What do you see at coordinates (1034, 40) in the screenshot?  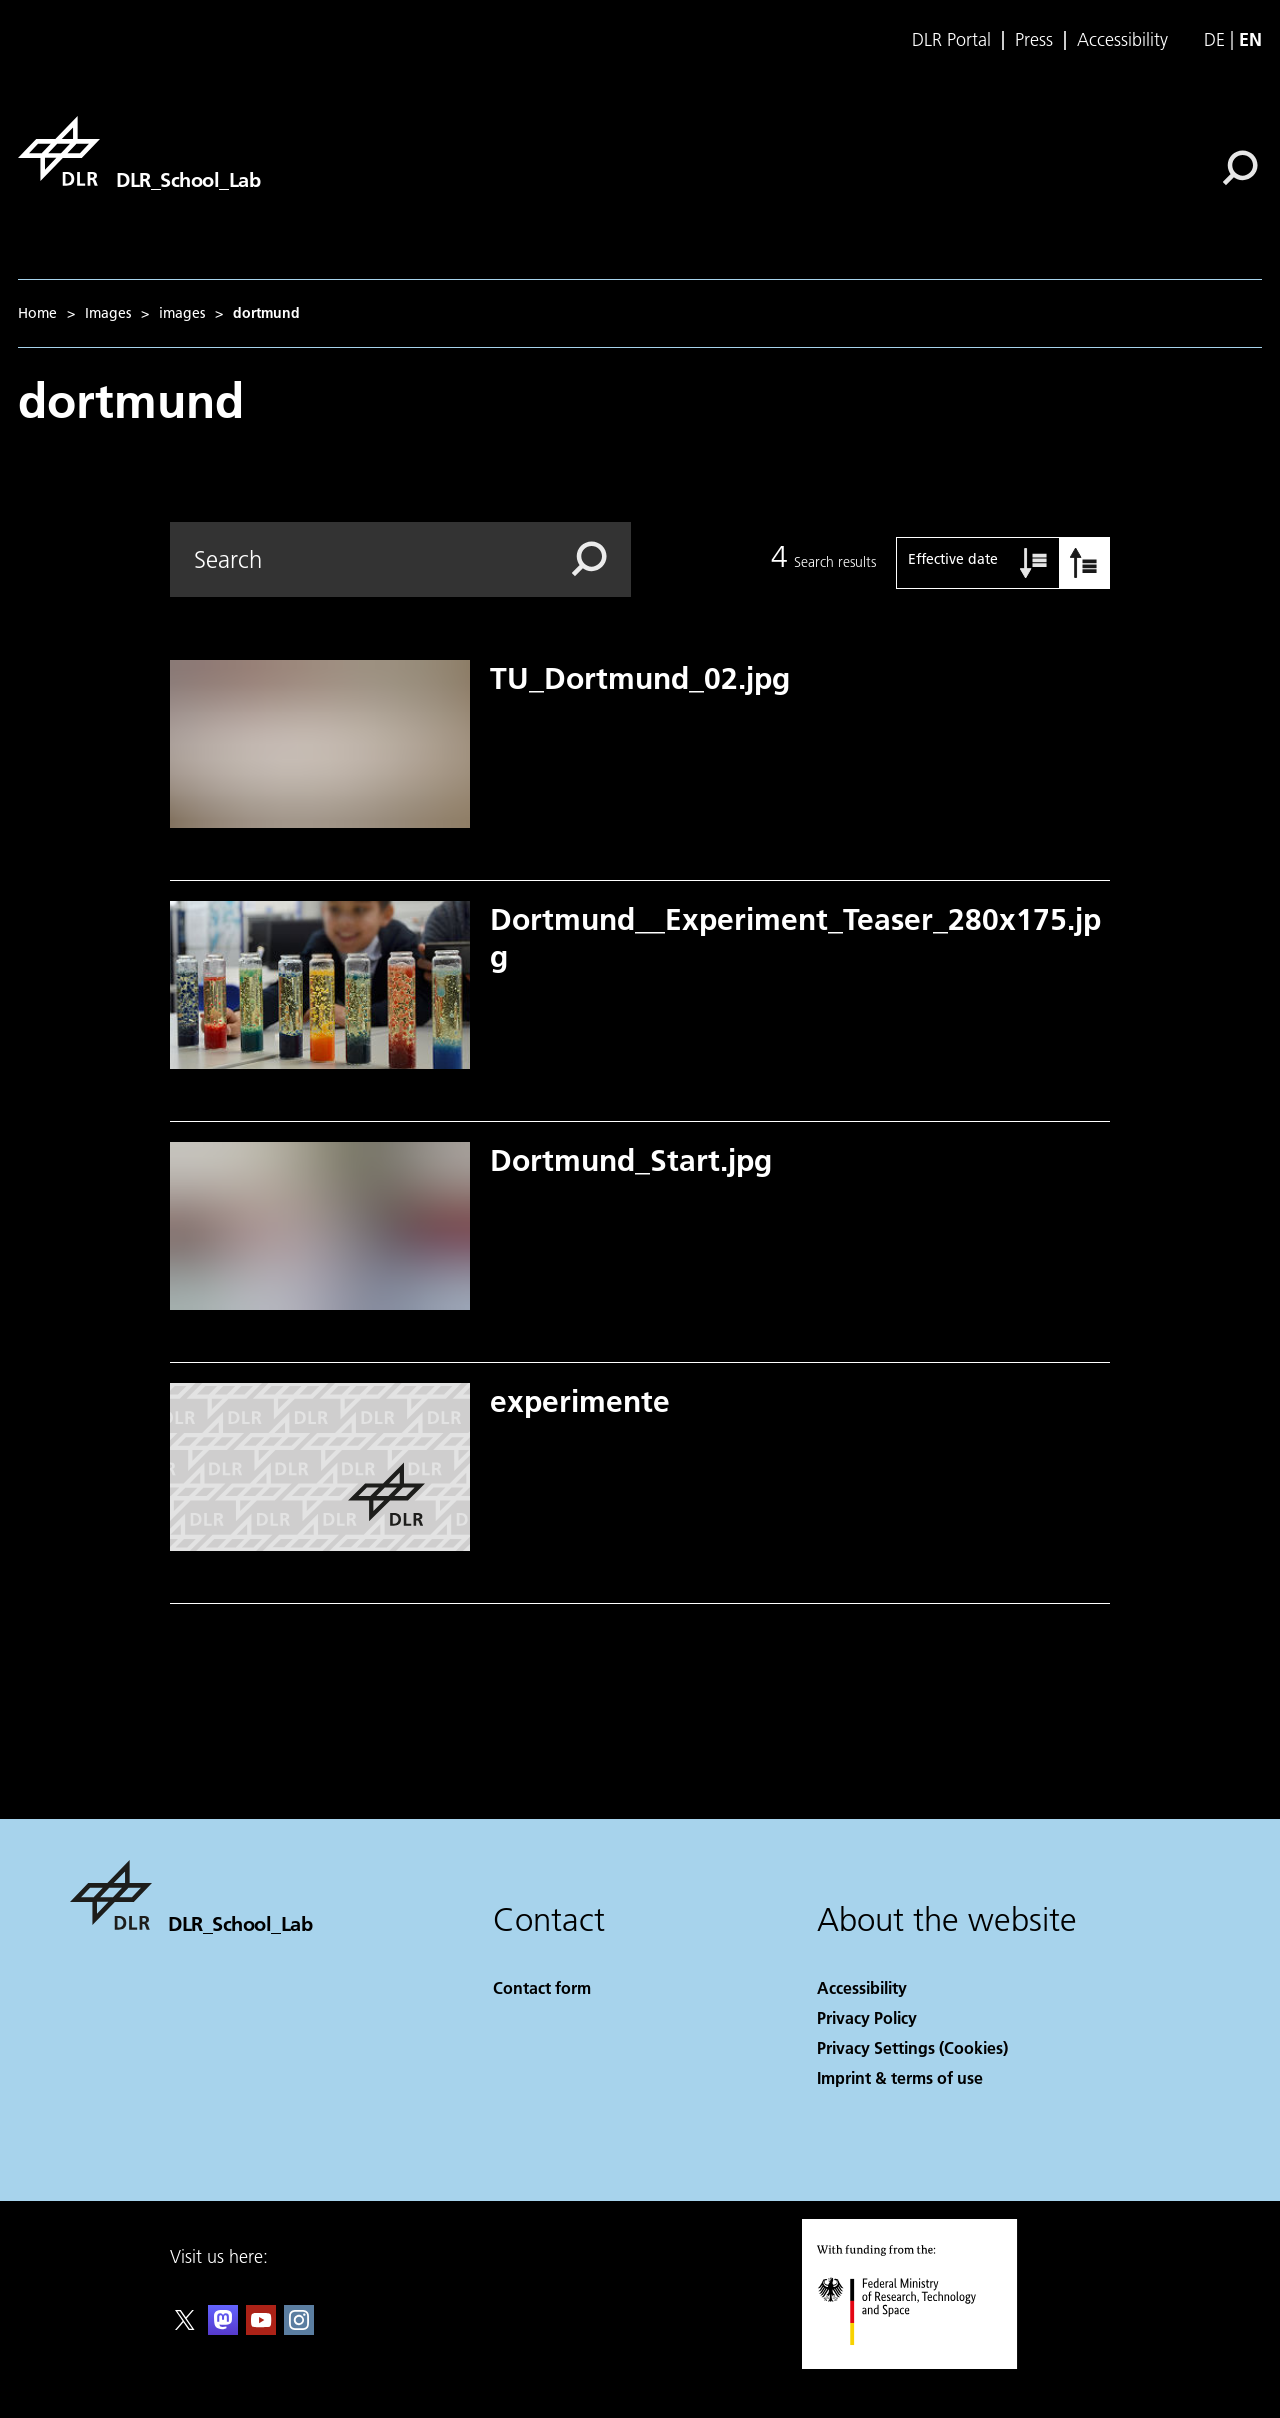 I see `Press` at bounding box center [1034, 40].